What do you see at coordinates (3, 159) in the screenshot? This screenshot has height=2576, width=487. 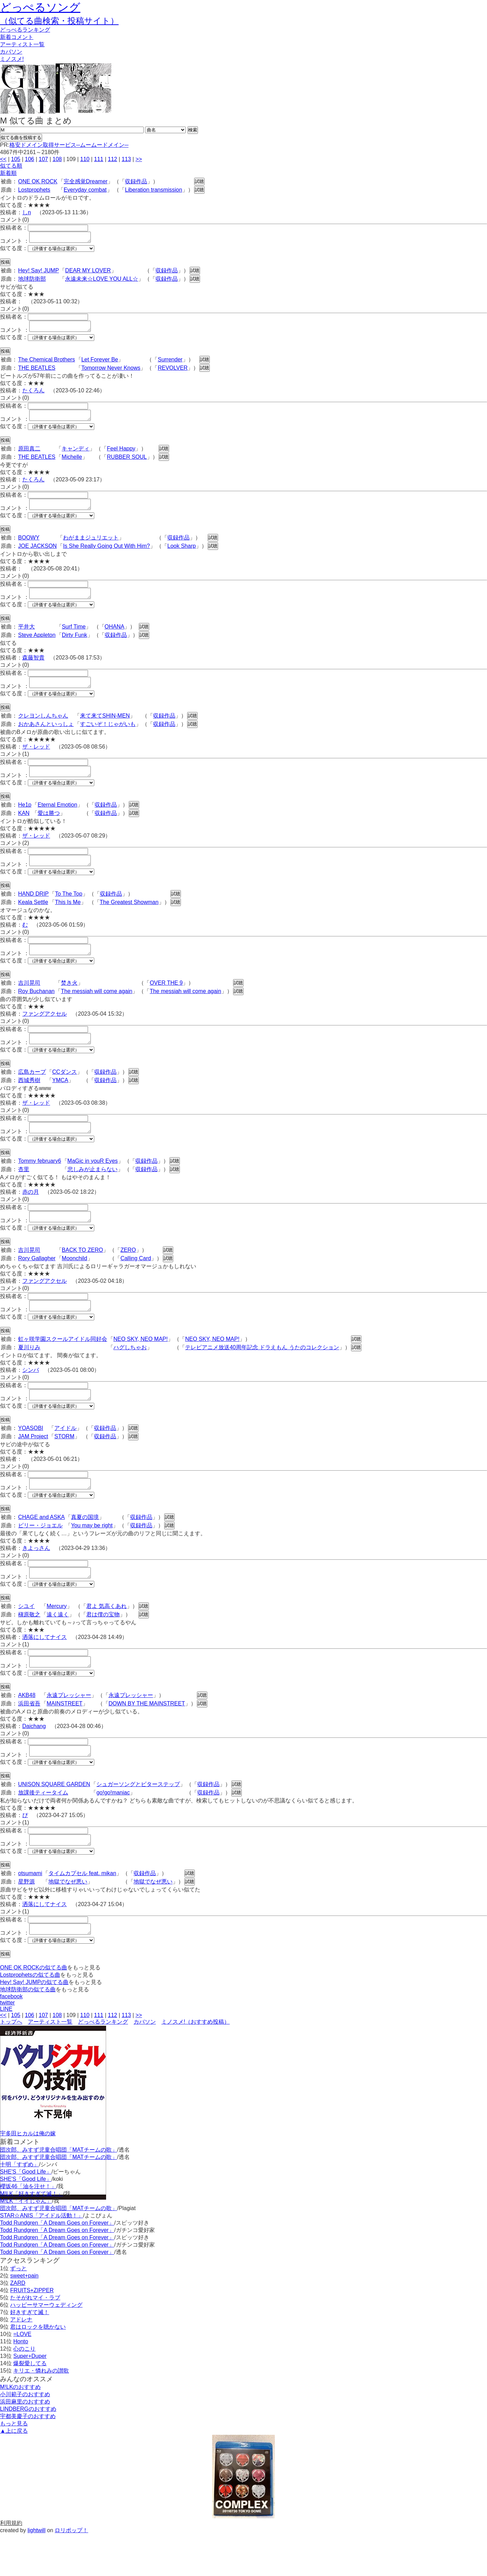 I see `<<` at bounding box center [3, 159].